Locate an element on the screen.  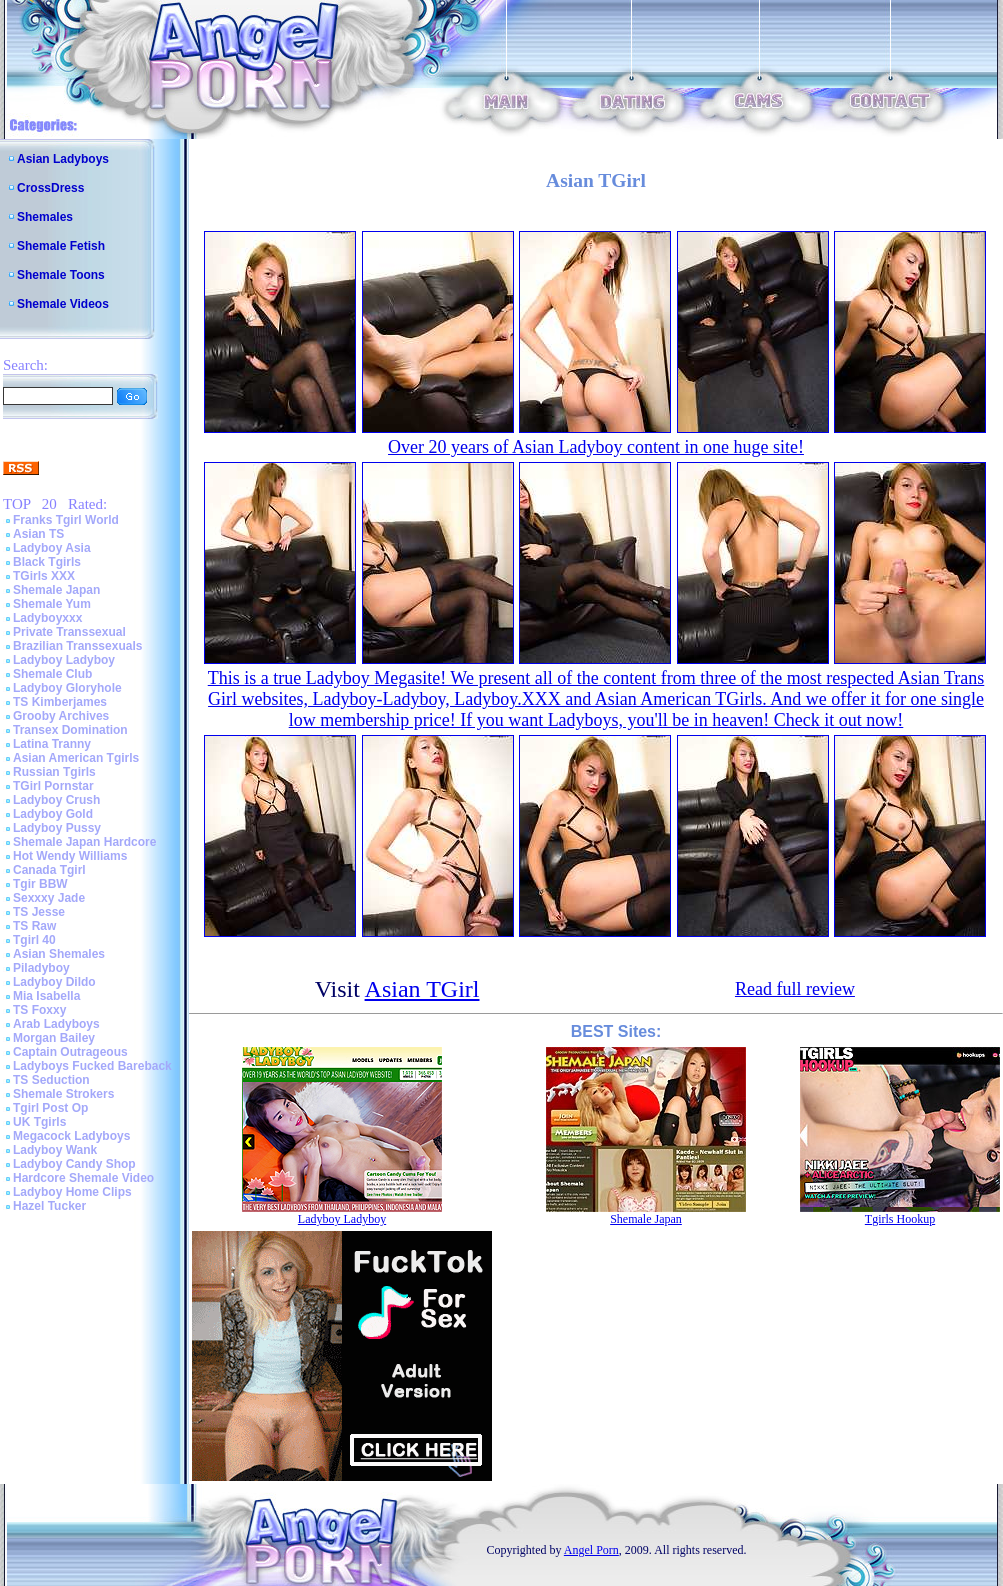
Asian American Tgirls is located at coordinates (76, 758).